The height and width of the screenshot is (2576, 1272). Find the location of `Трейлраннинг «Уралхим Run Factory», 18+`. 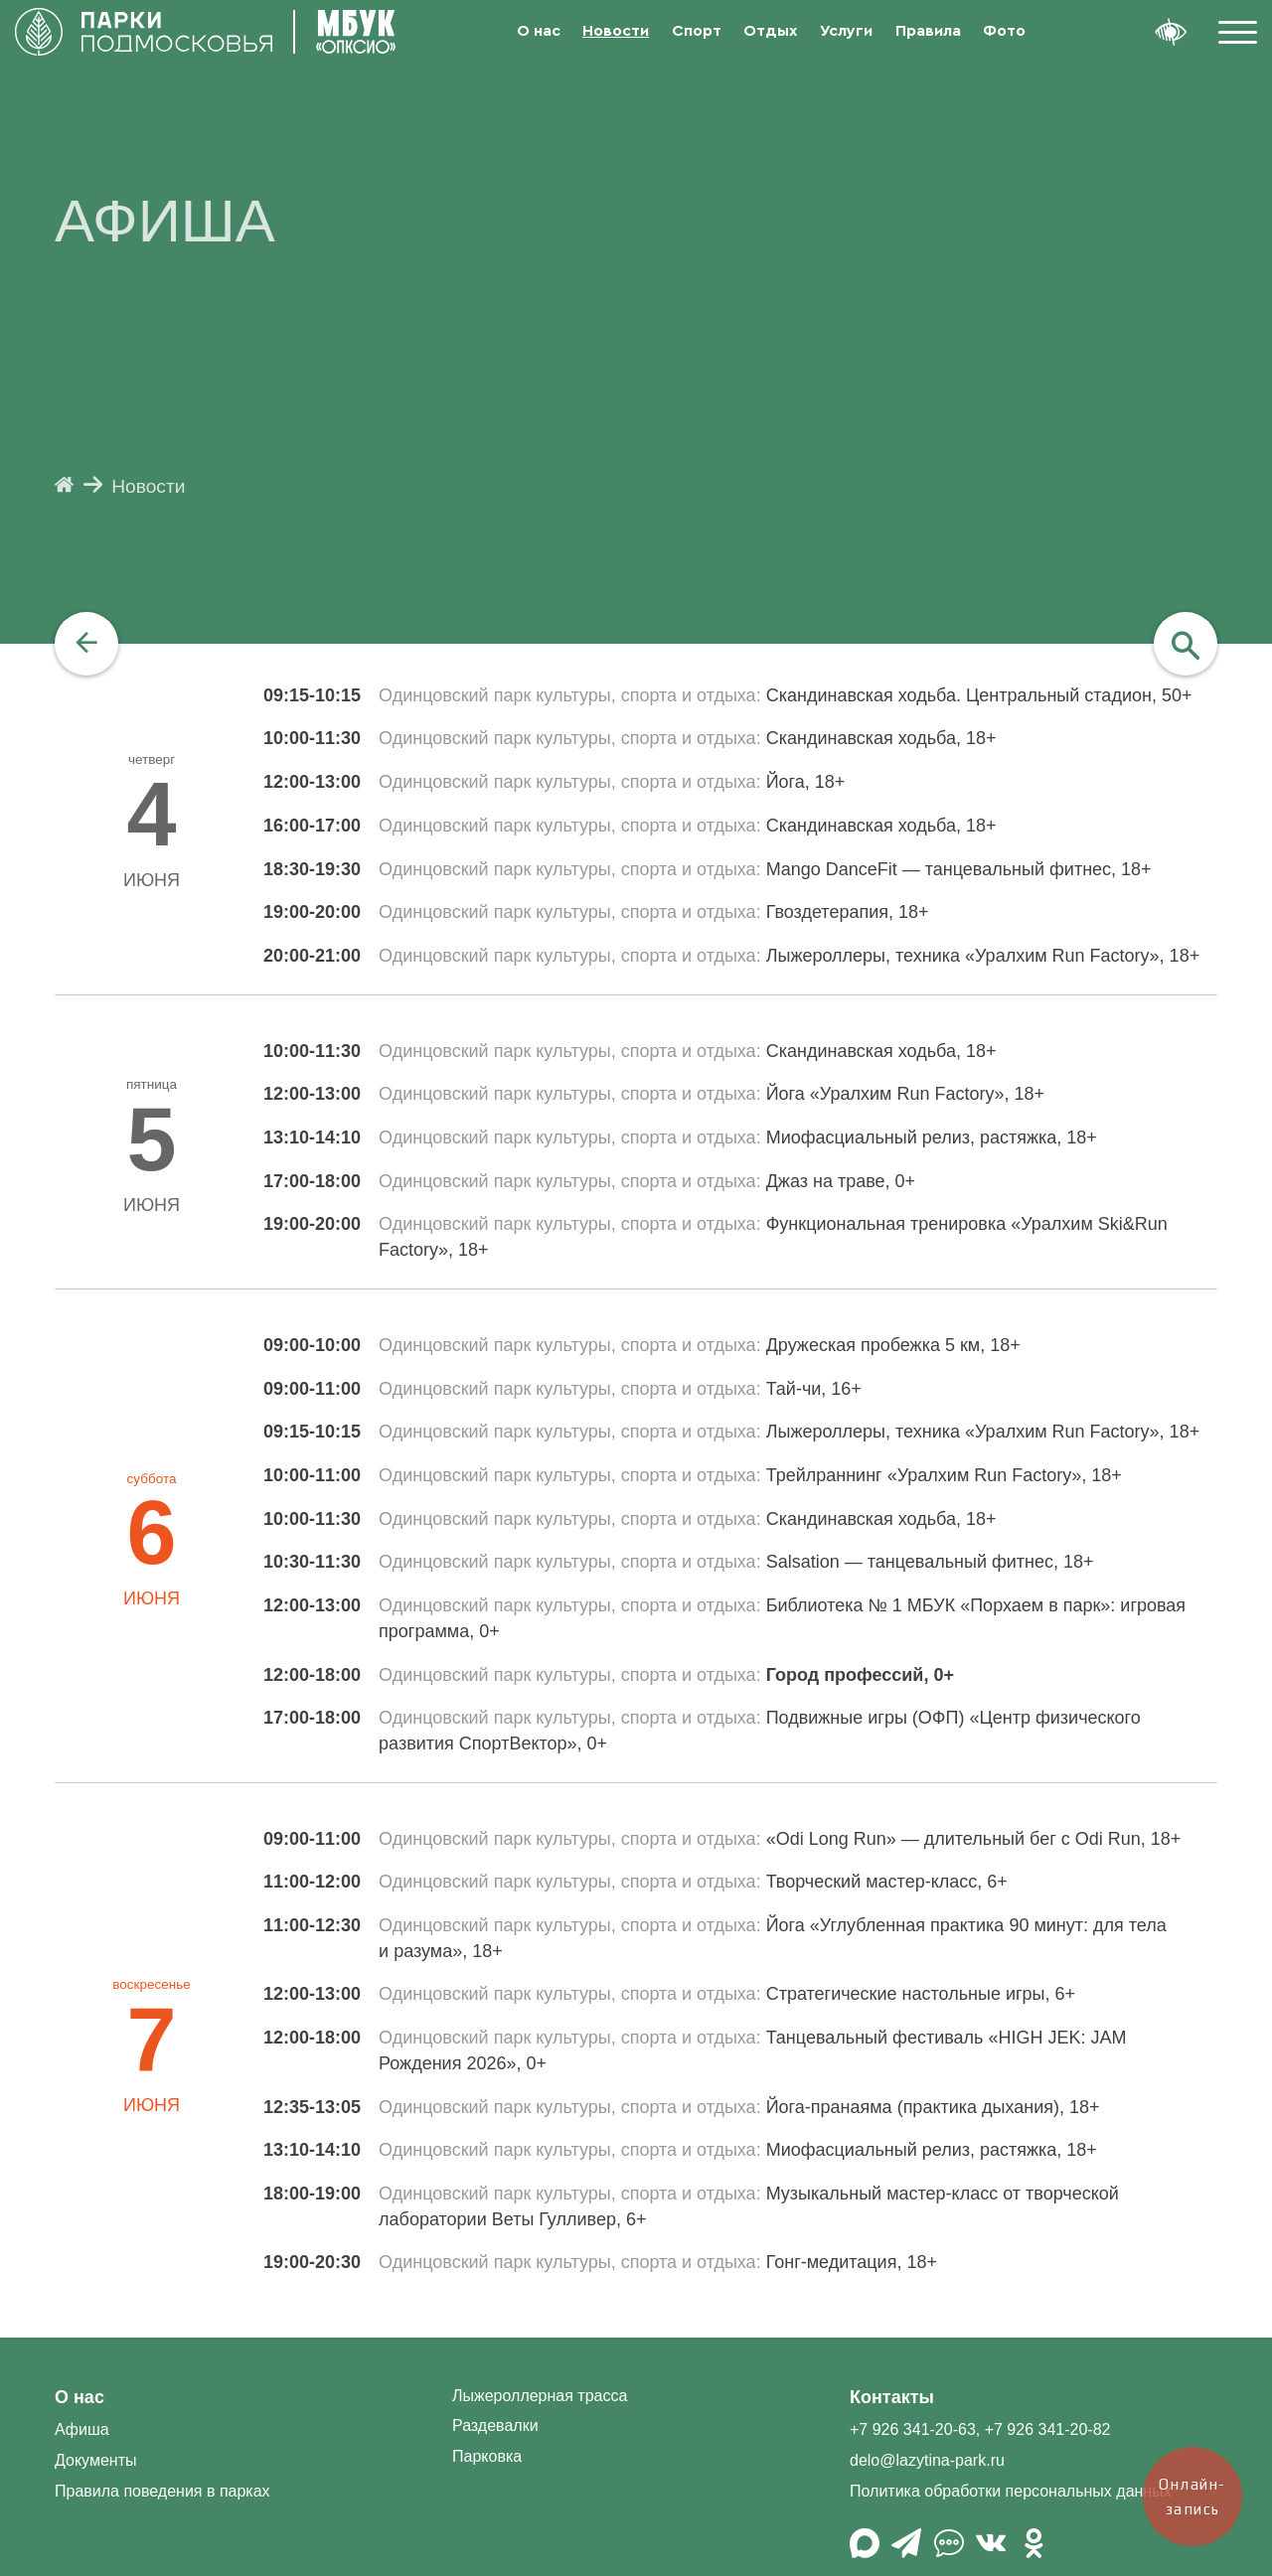

Трейлраннинг «Уралхим Run Factory», 18+ is located at coordinates (944, 1475).